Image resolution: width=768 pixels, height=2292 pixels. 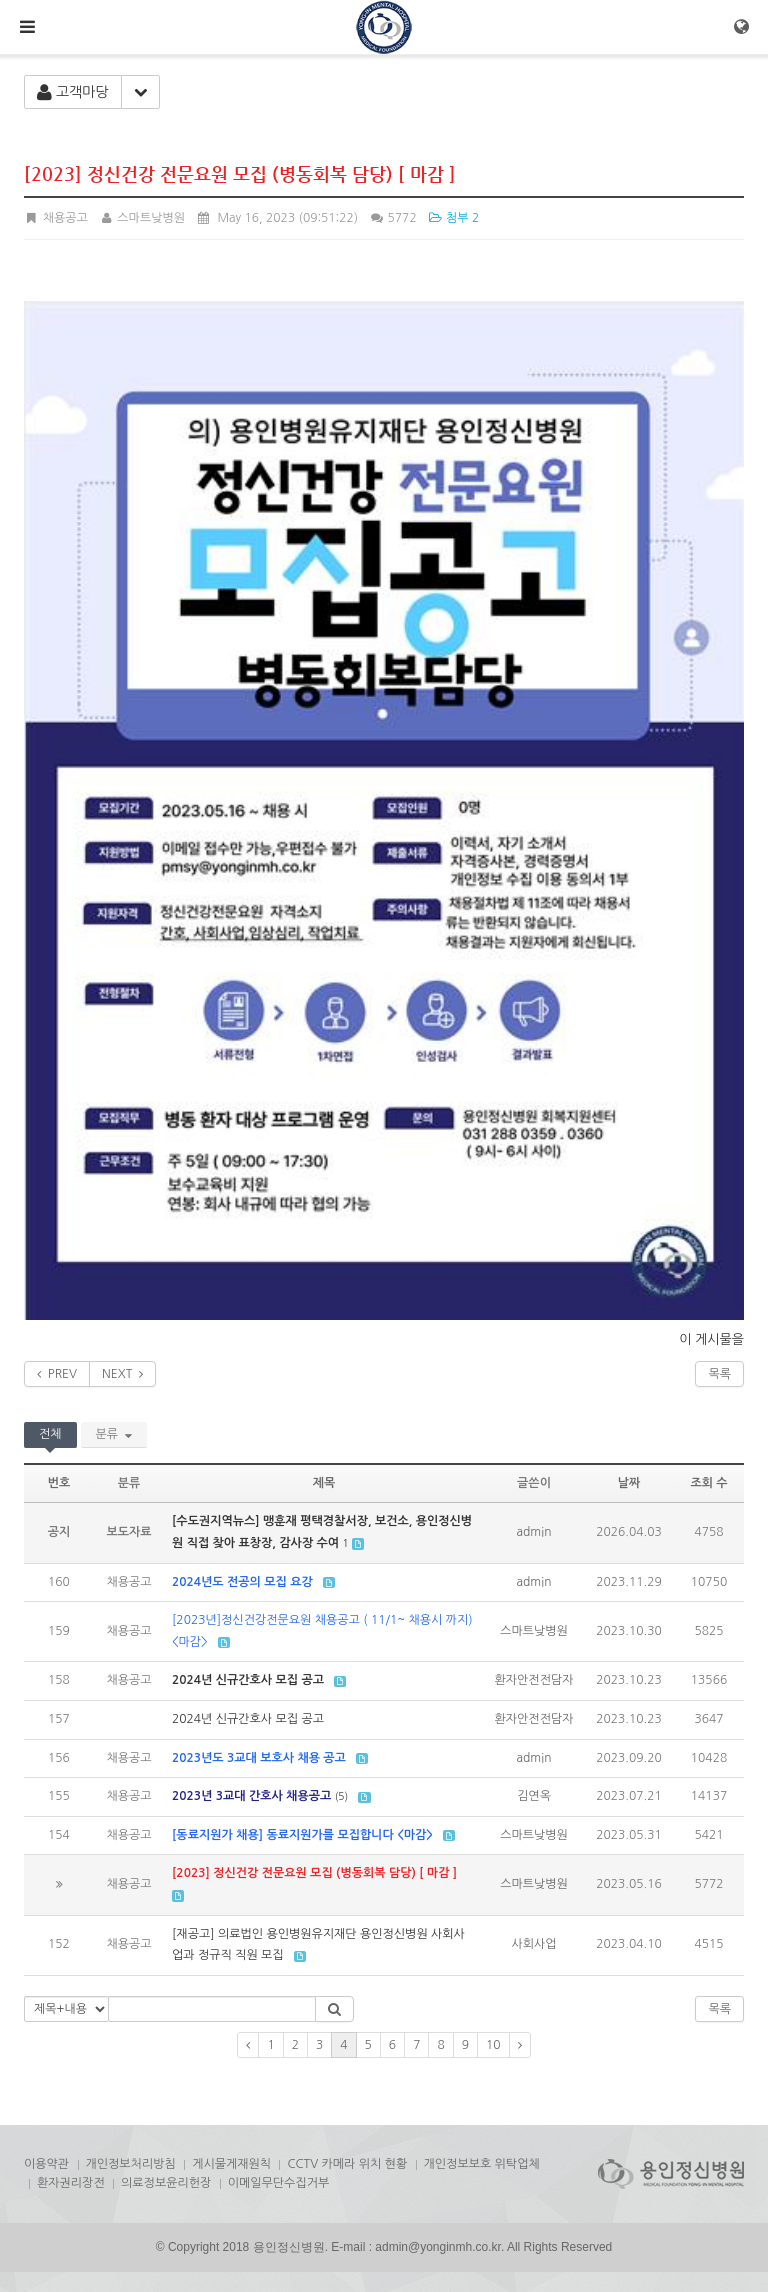 I want to click on 2024년 신규간호사 모집 공고, so click(x=248, y=1719).